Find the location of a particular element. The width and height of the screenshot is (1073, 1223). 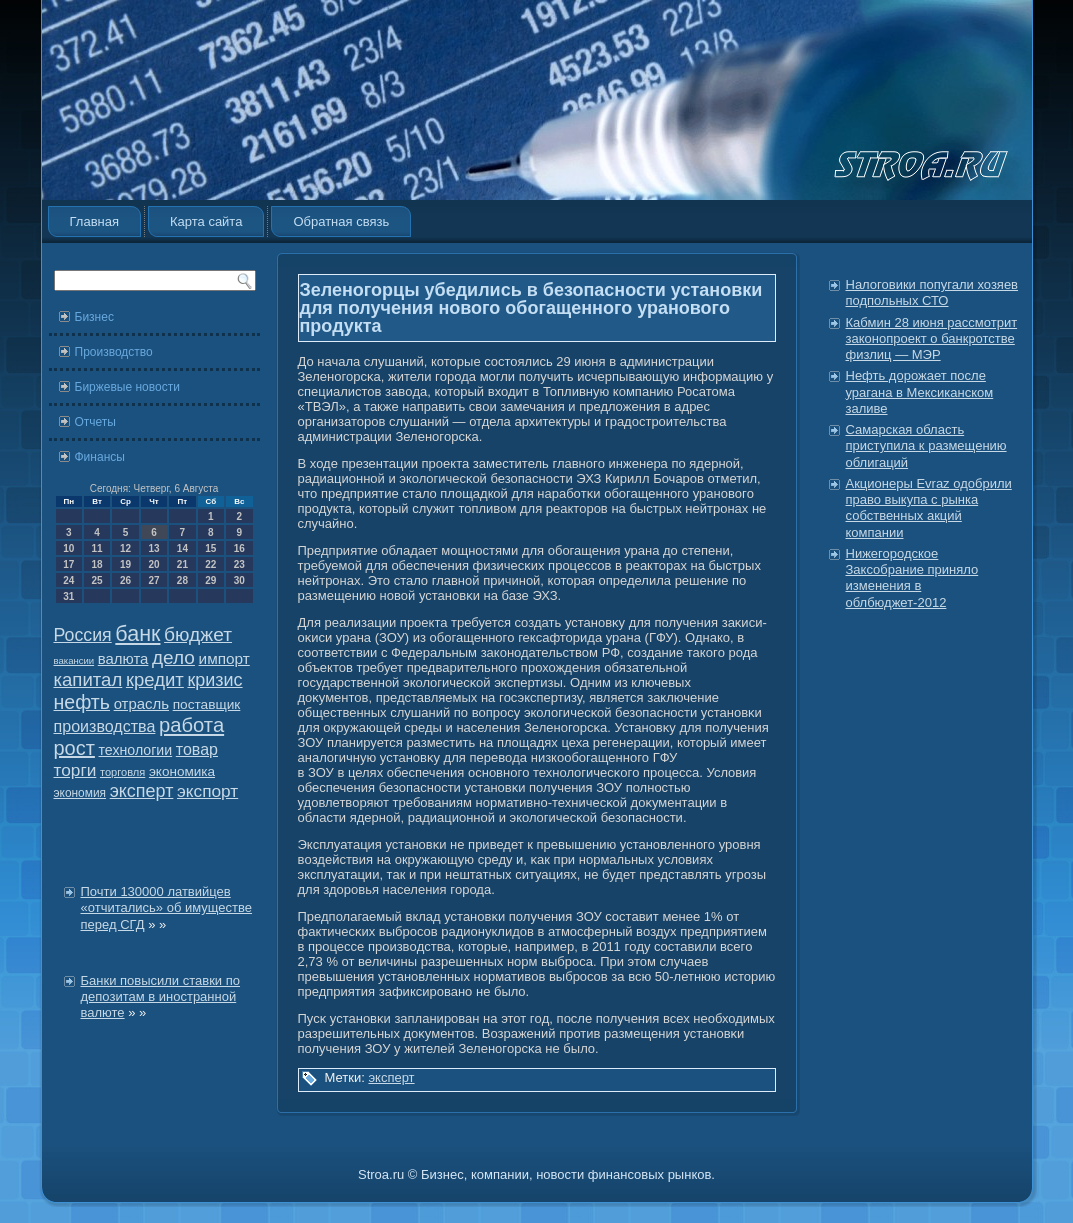

вакансии is located at coordinates (74, 660).